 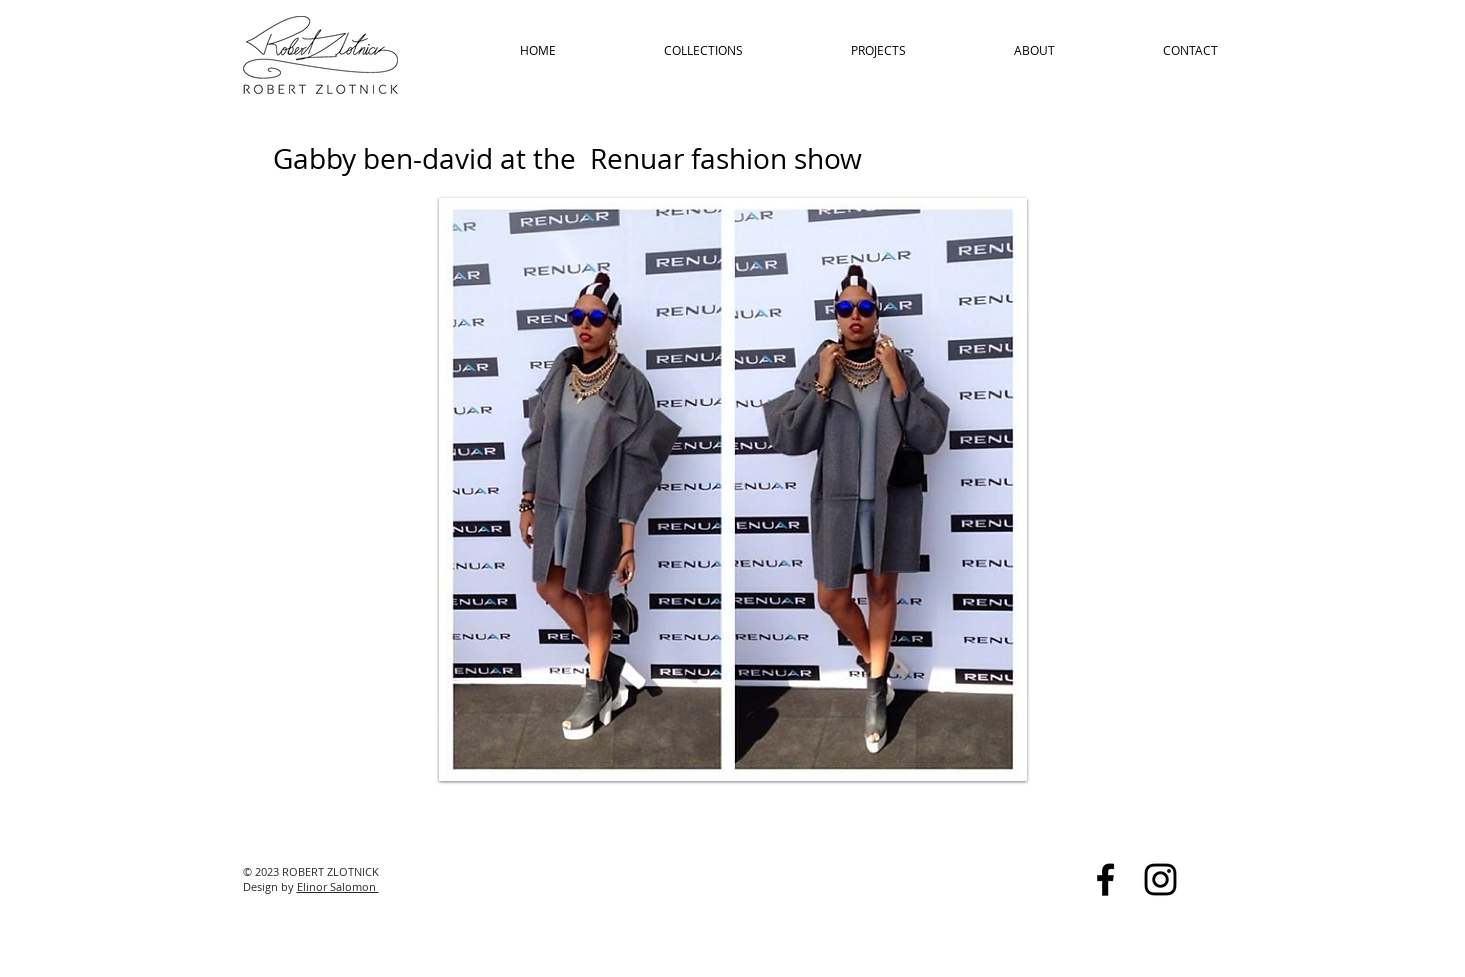 I want to click on [button], so click(x=733, y=489).